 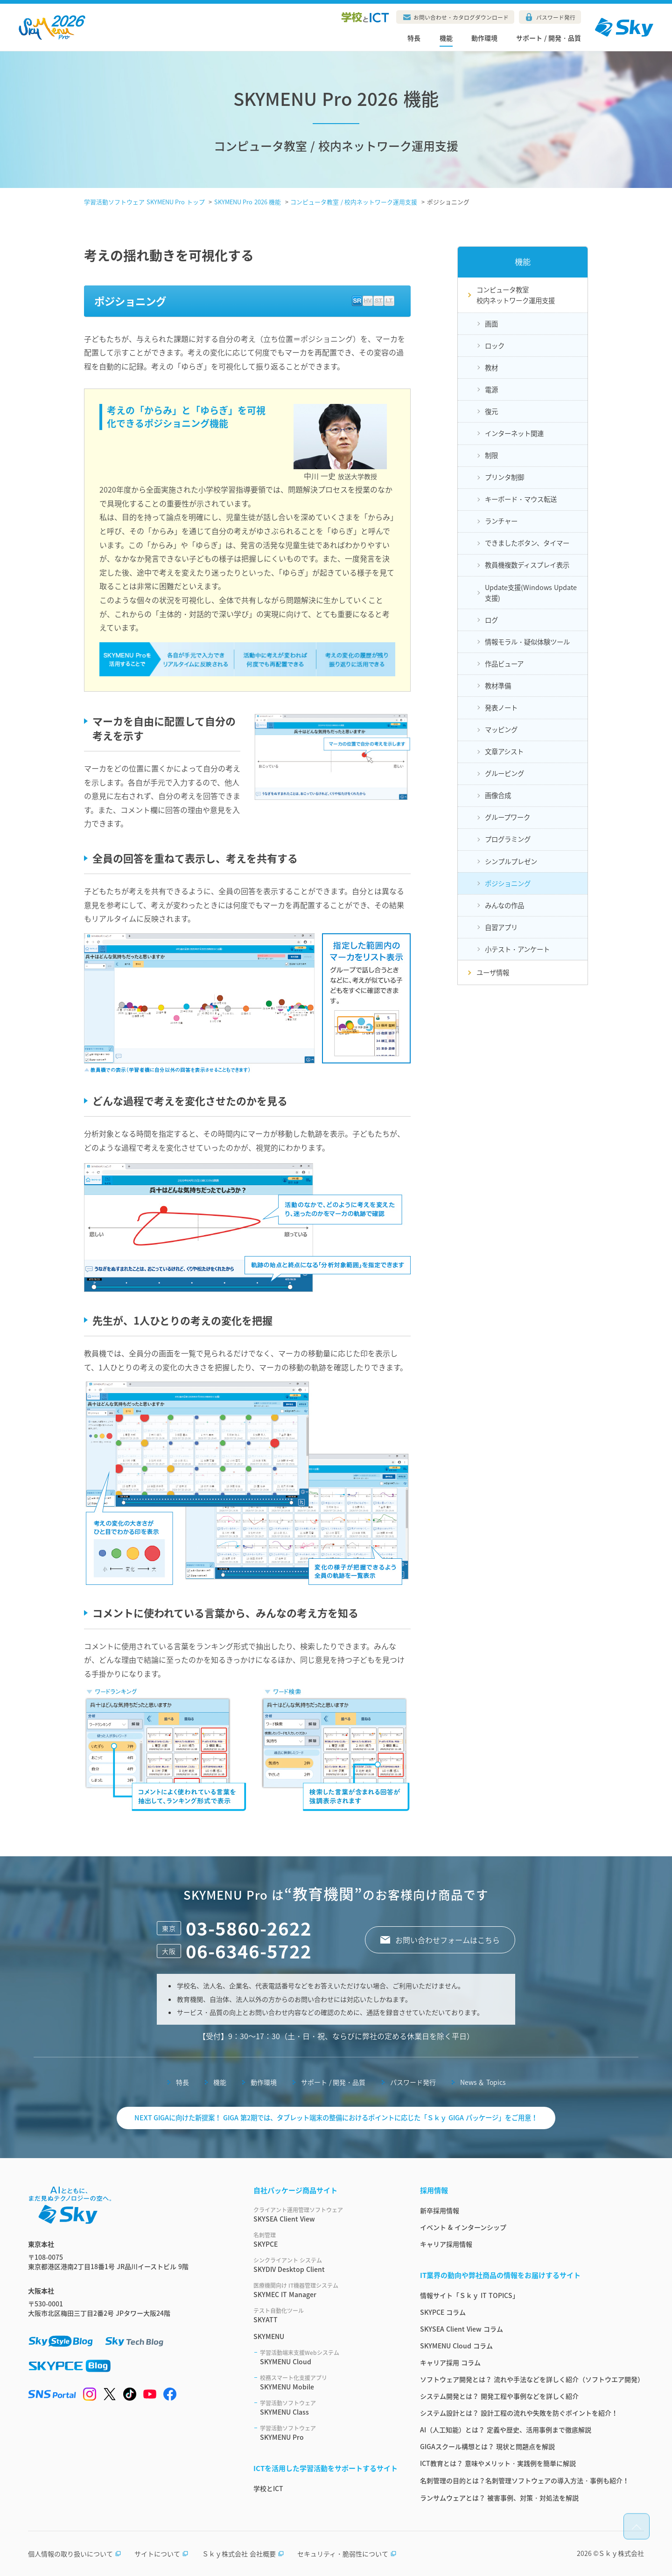 I want to click on SKYDIV Desktop Client, so click(x=325, y=2265).